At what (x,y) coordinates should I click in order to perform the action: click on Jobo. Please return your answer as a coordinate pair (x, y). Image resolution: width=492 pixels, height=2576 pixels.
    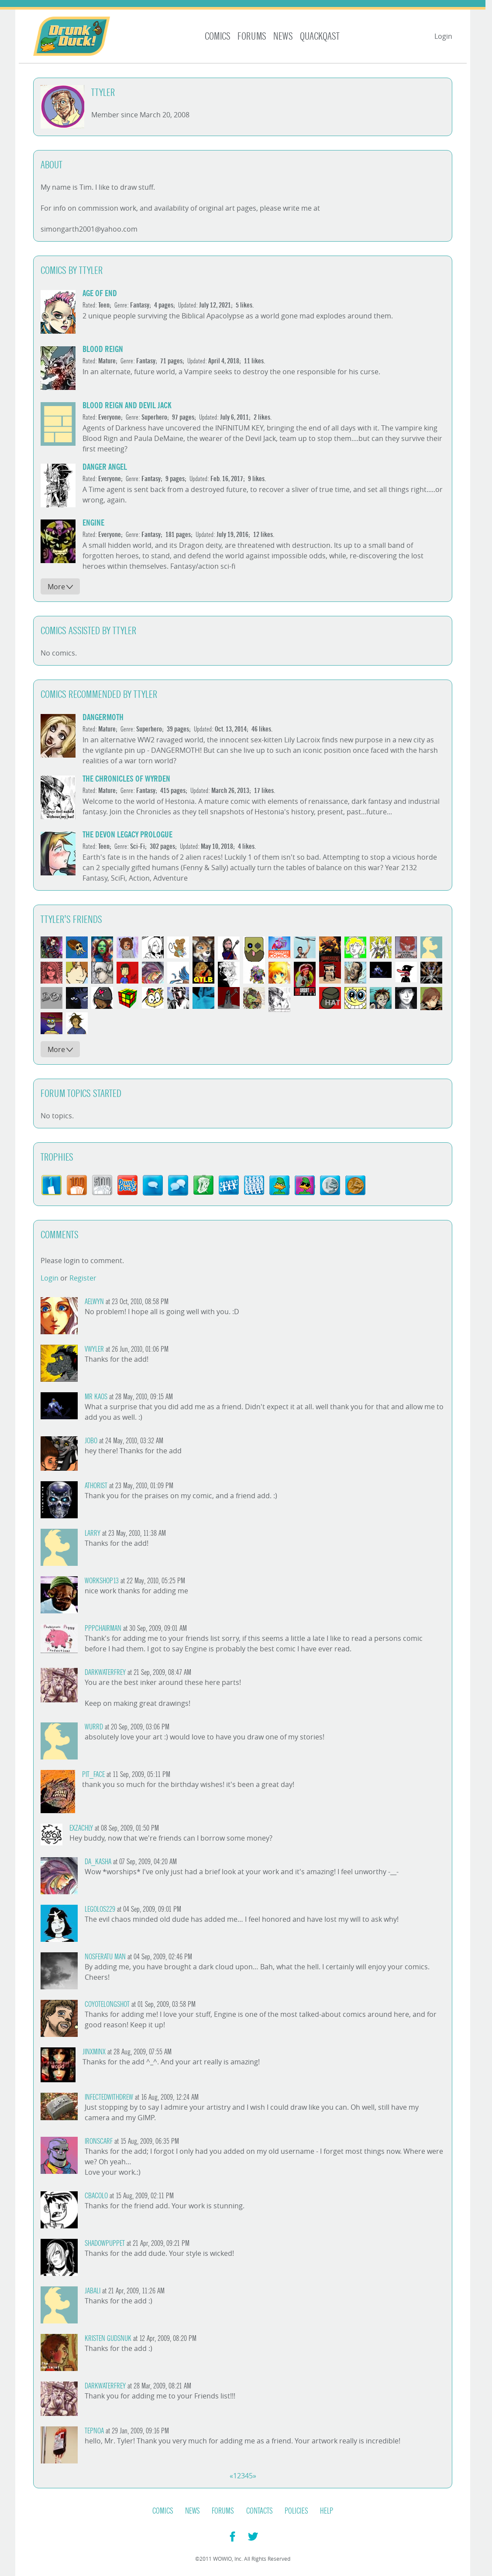
    Looking at the image, I should click on (91, 1440).